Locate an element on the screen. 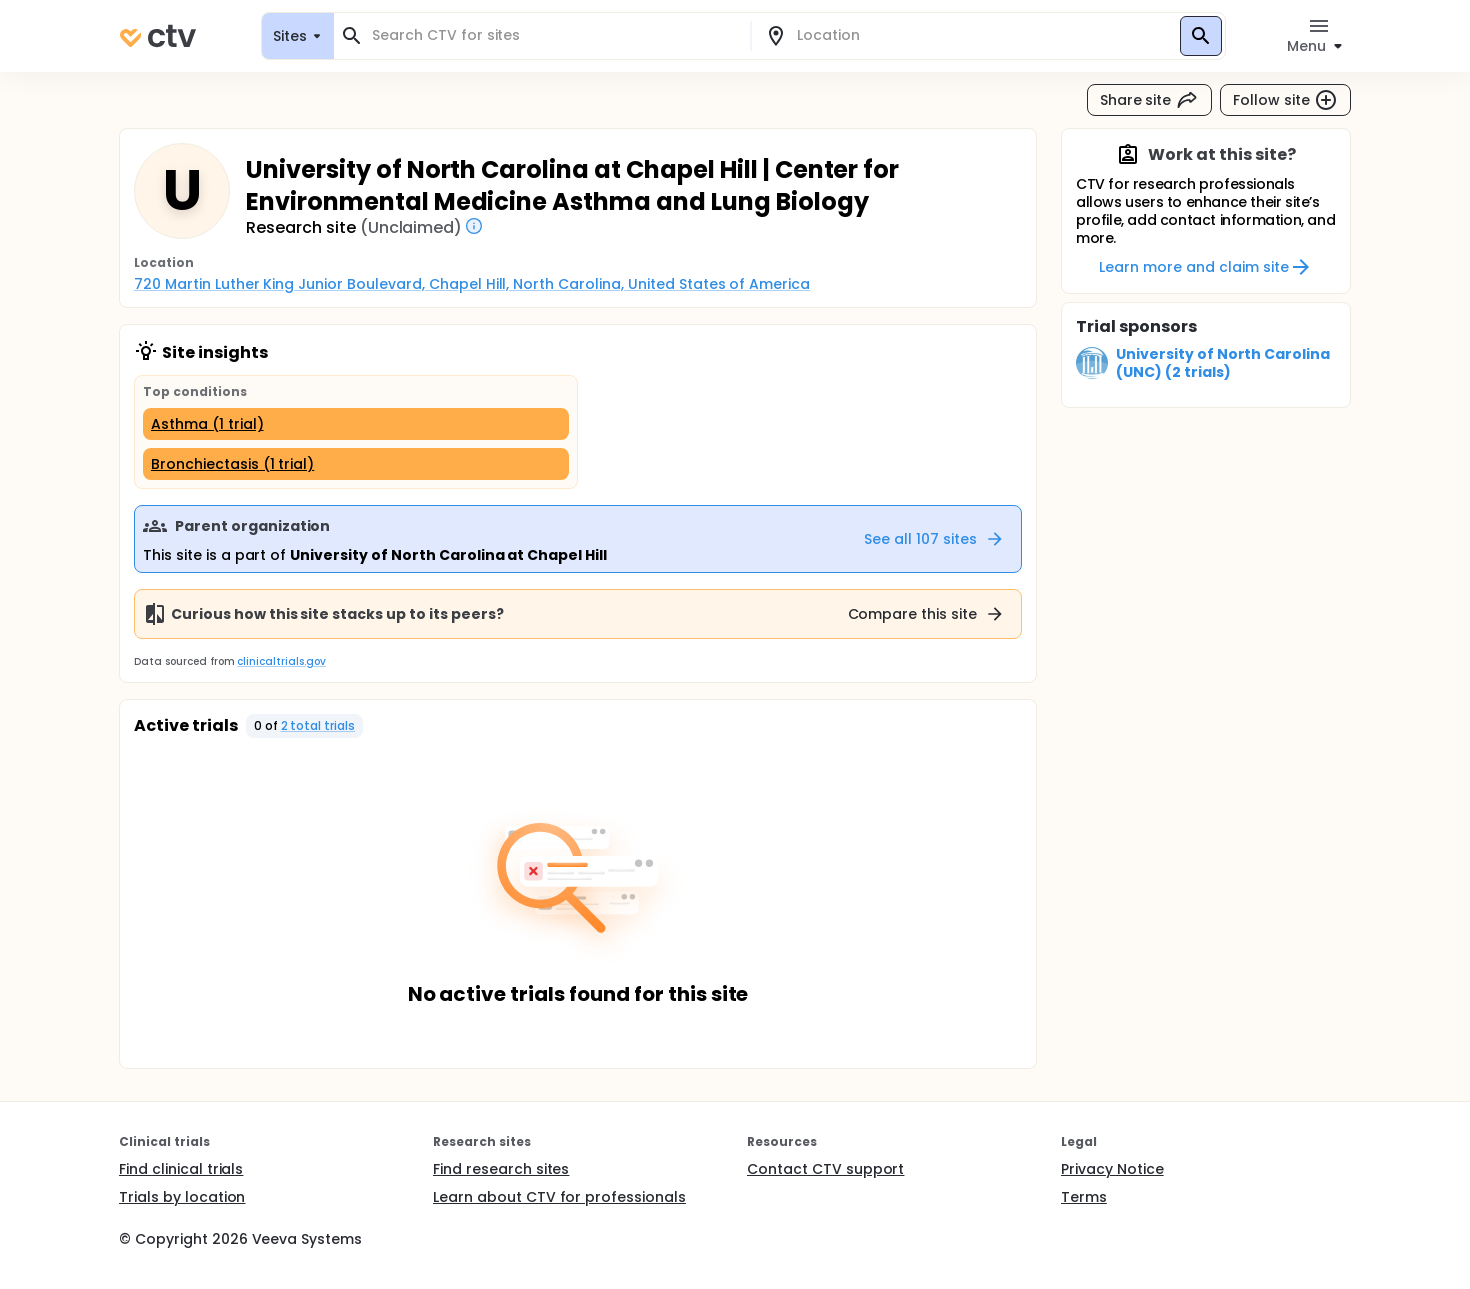 This screenshot has height=1289, width=1470. Trials by location is located at coordinates (182, 1197).